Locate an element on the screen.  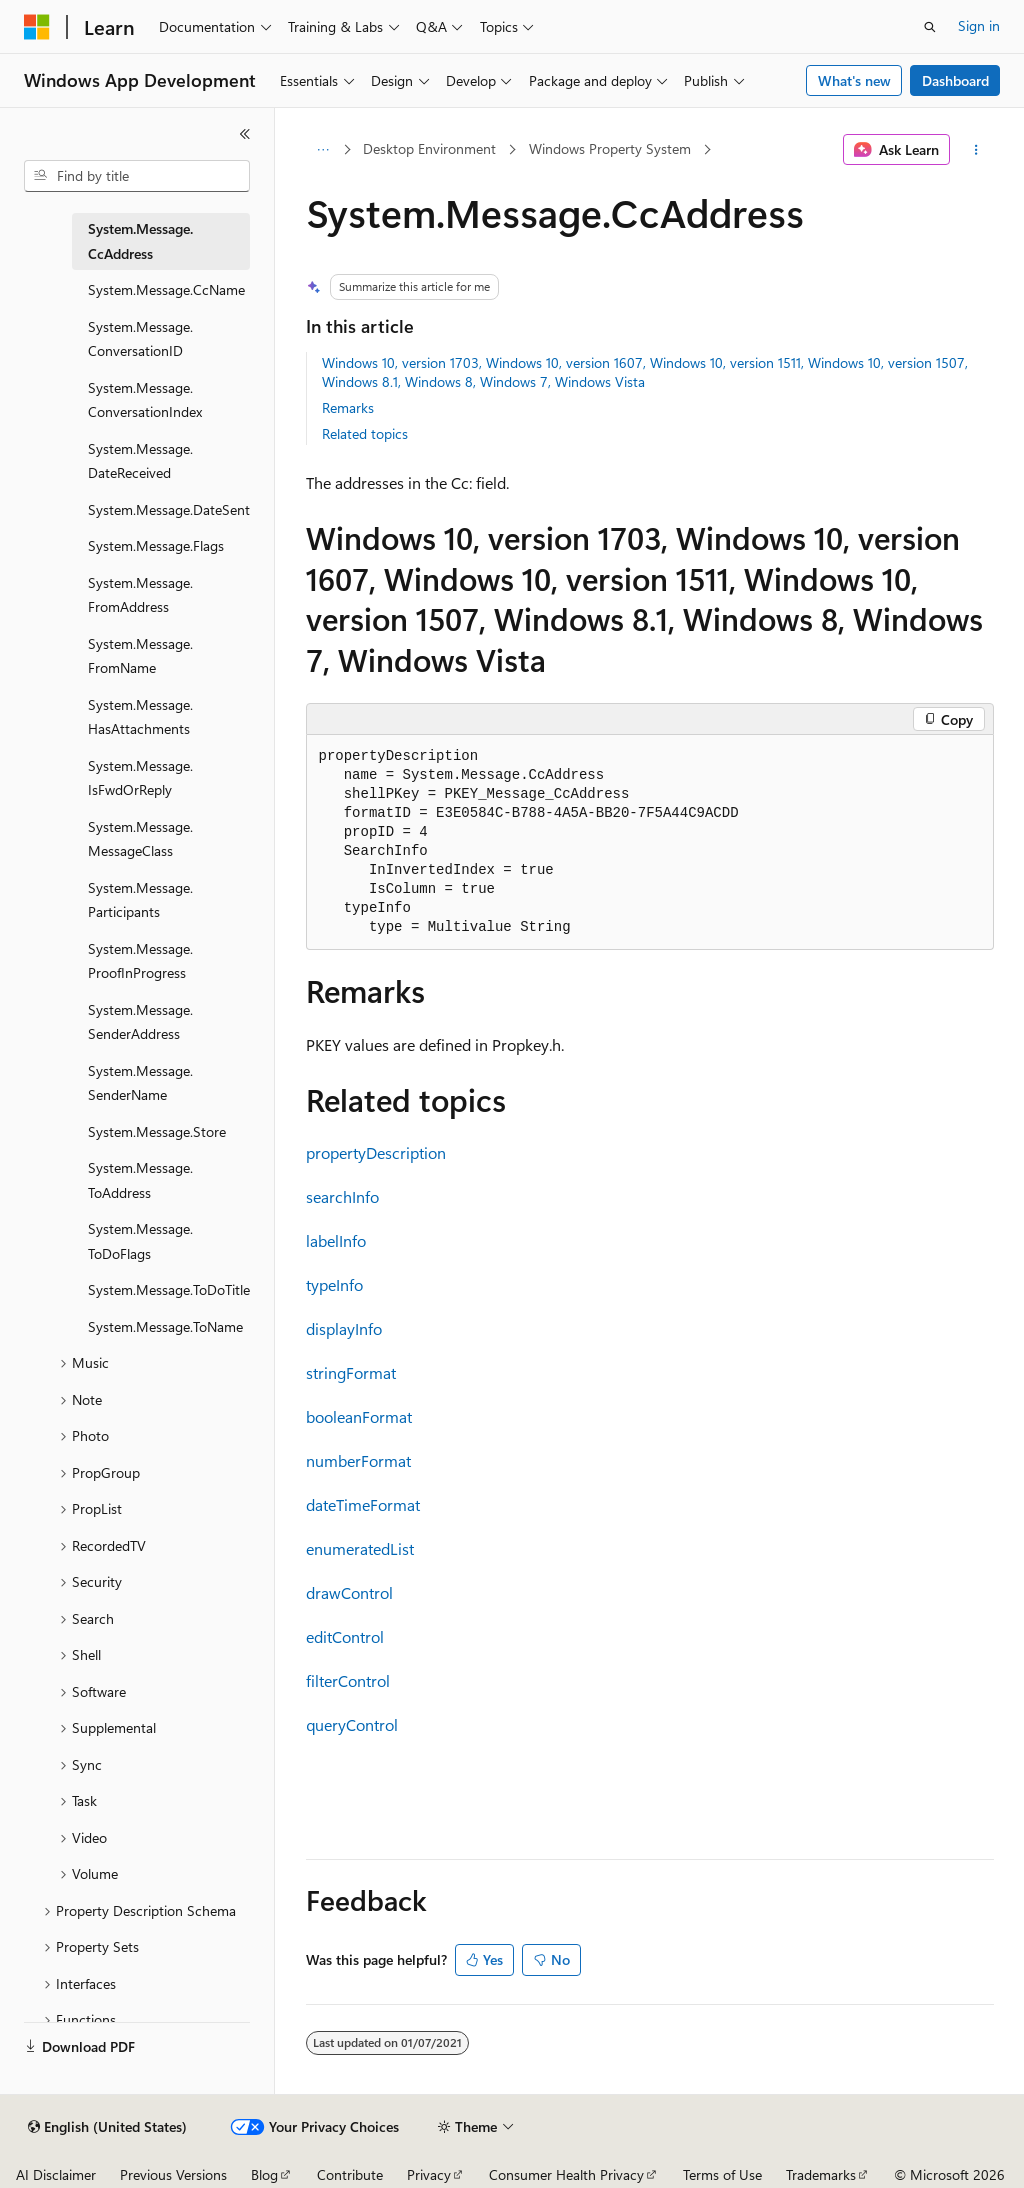
Trademarks is located at coordinates (821, 2174).